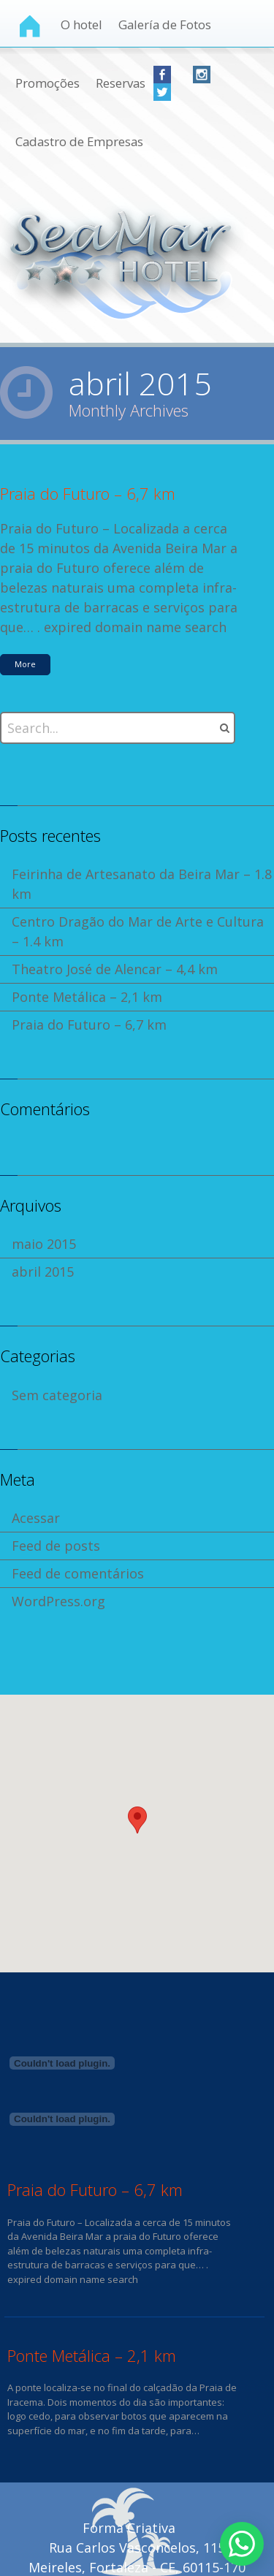 The image size is (274, 2576). What do you see at coordinates (44, 1244) in the screenshot?
I see `maio 2015` at bounding box center [44, 1244].